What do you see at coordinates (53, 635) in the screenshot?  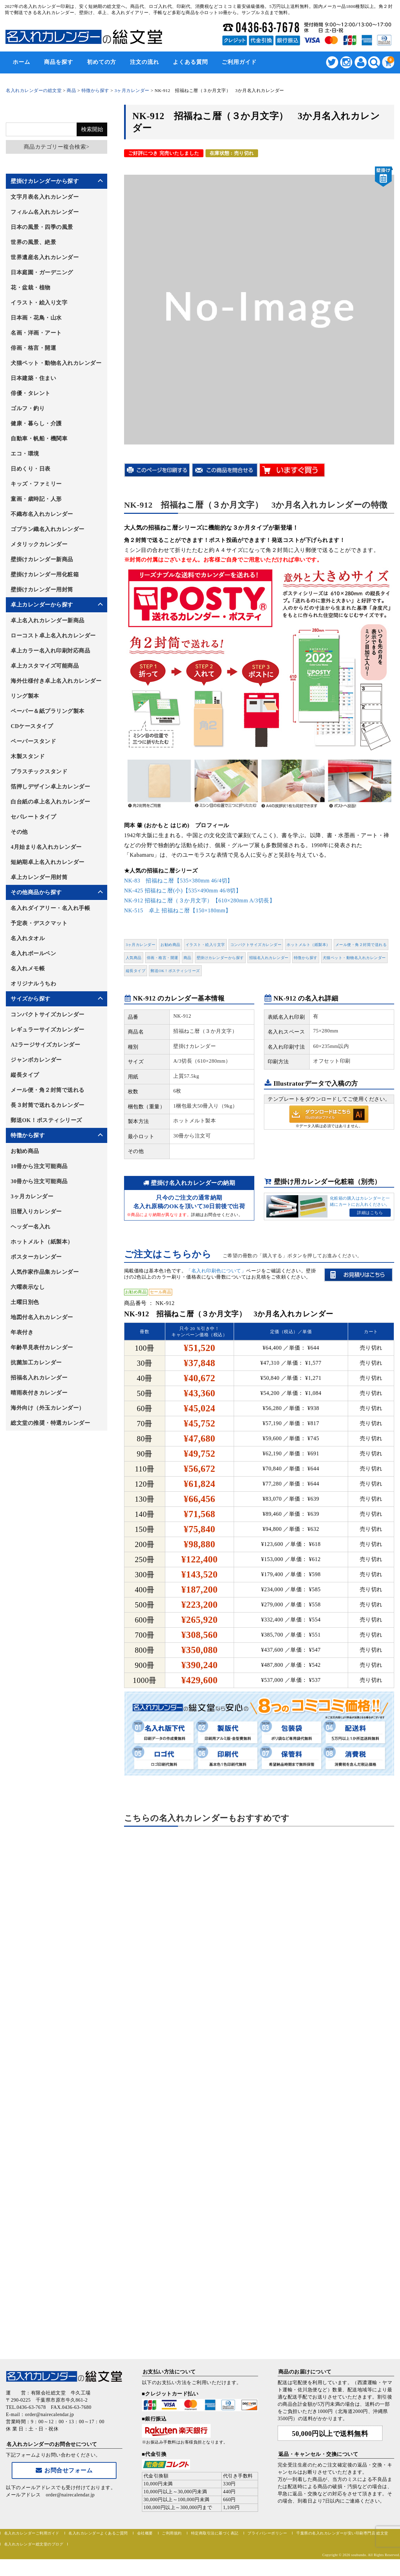 I see `ローコスト卓上名入れカレンダー` at bounding box center [53, 635].